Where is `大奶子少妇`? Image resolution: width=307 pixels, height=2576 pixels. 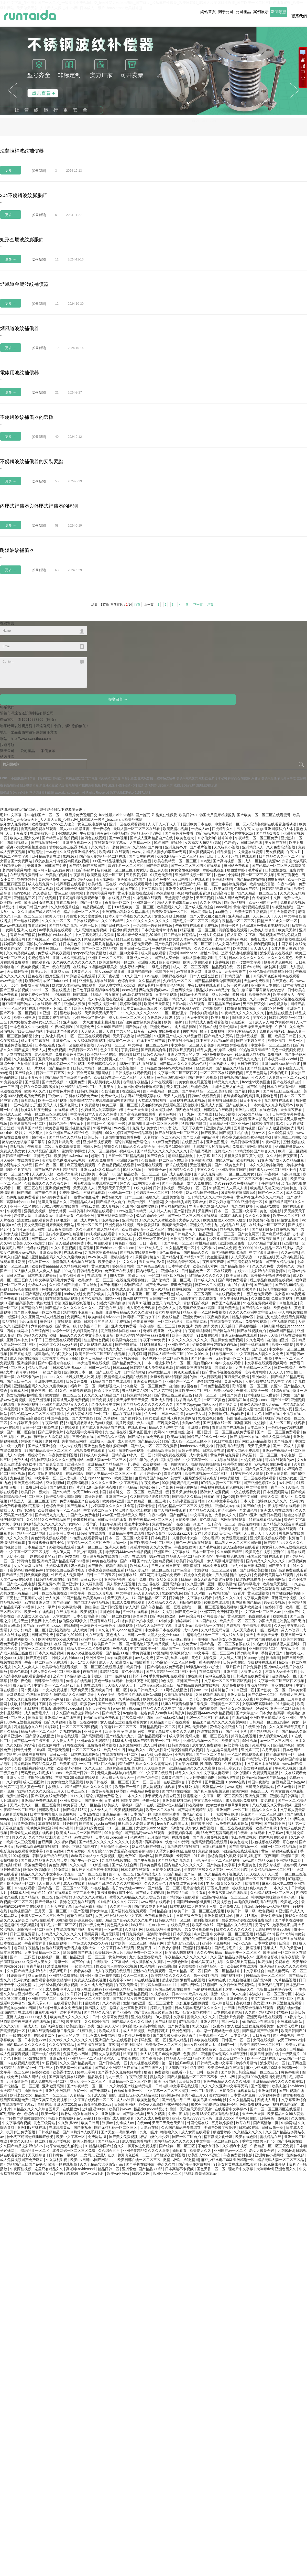 大奶子少妇 is located at coordinates (11, 1527).